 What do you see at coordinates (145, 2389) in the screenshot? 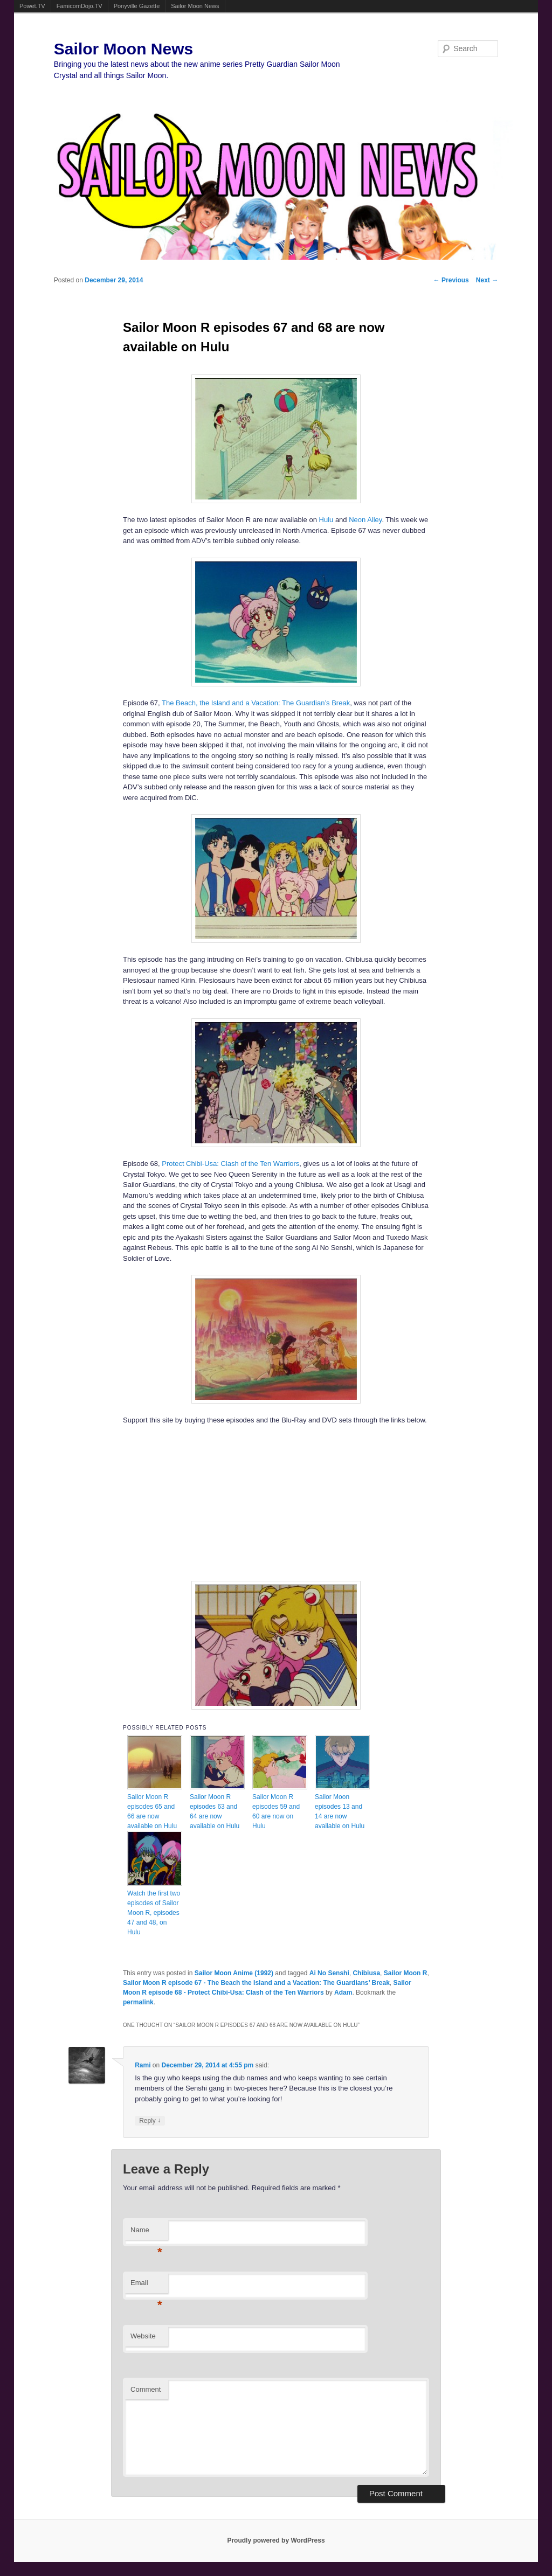
I see `Comment` at bounding box center [145, 2389].